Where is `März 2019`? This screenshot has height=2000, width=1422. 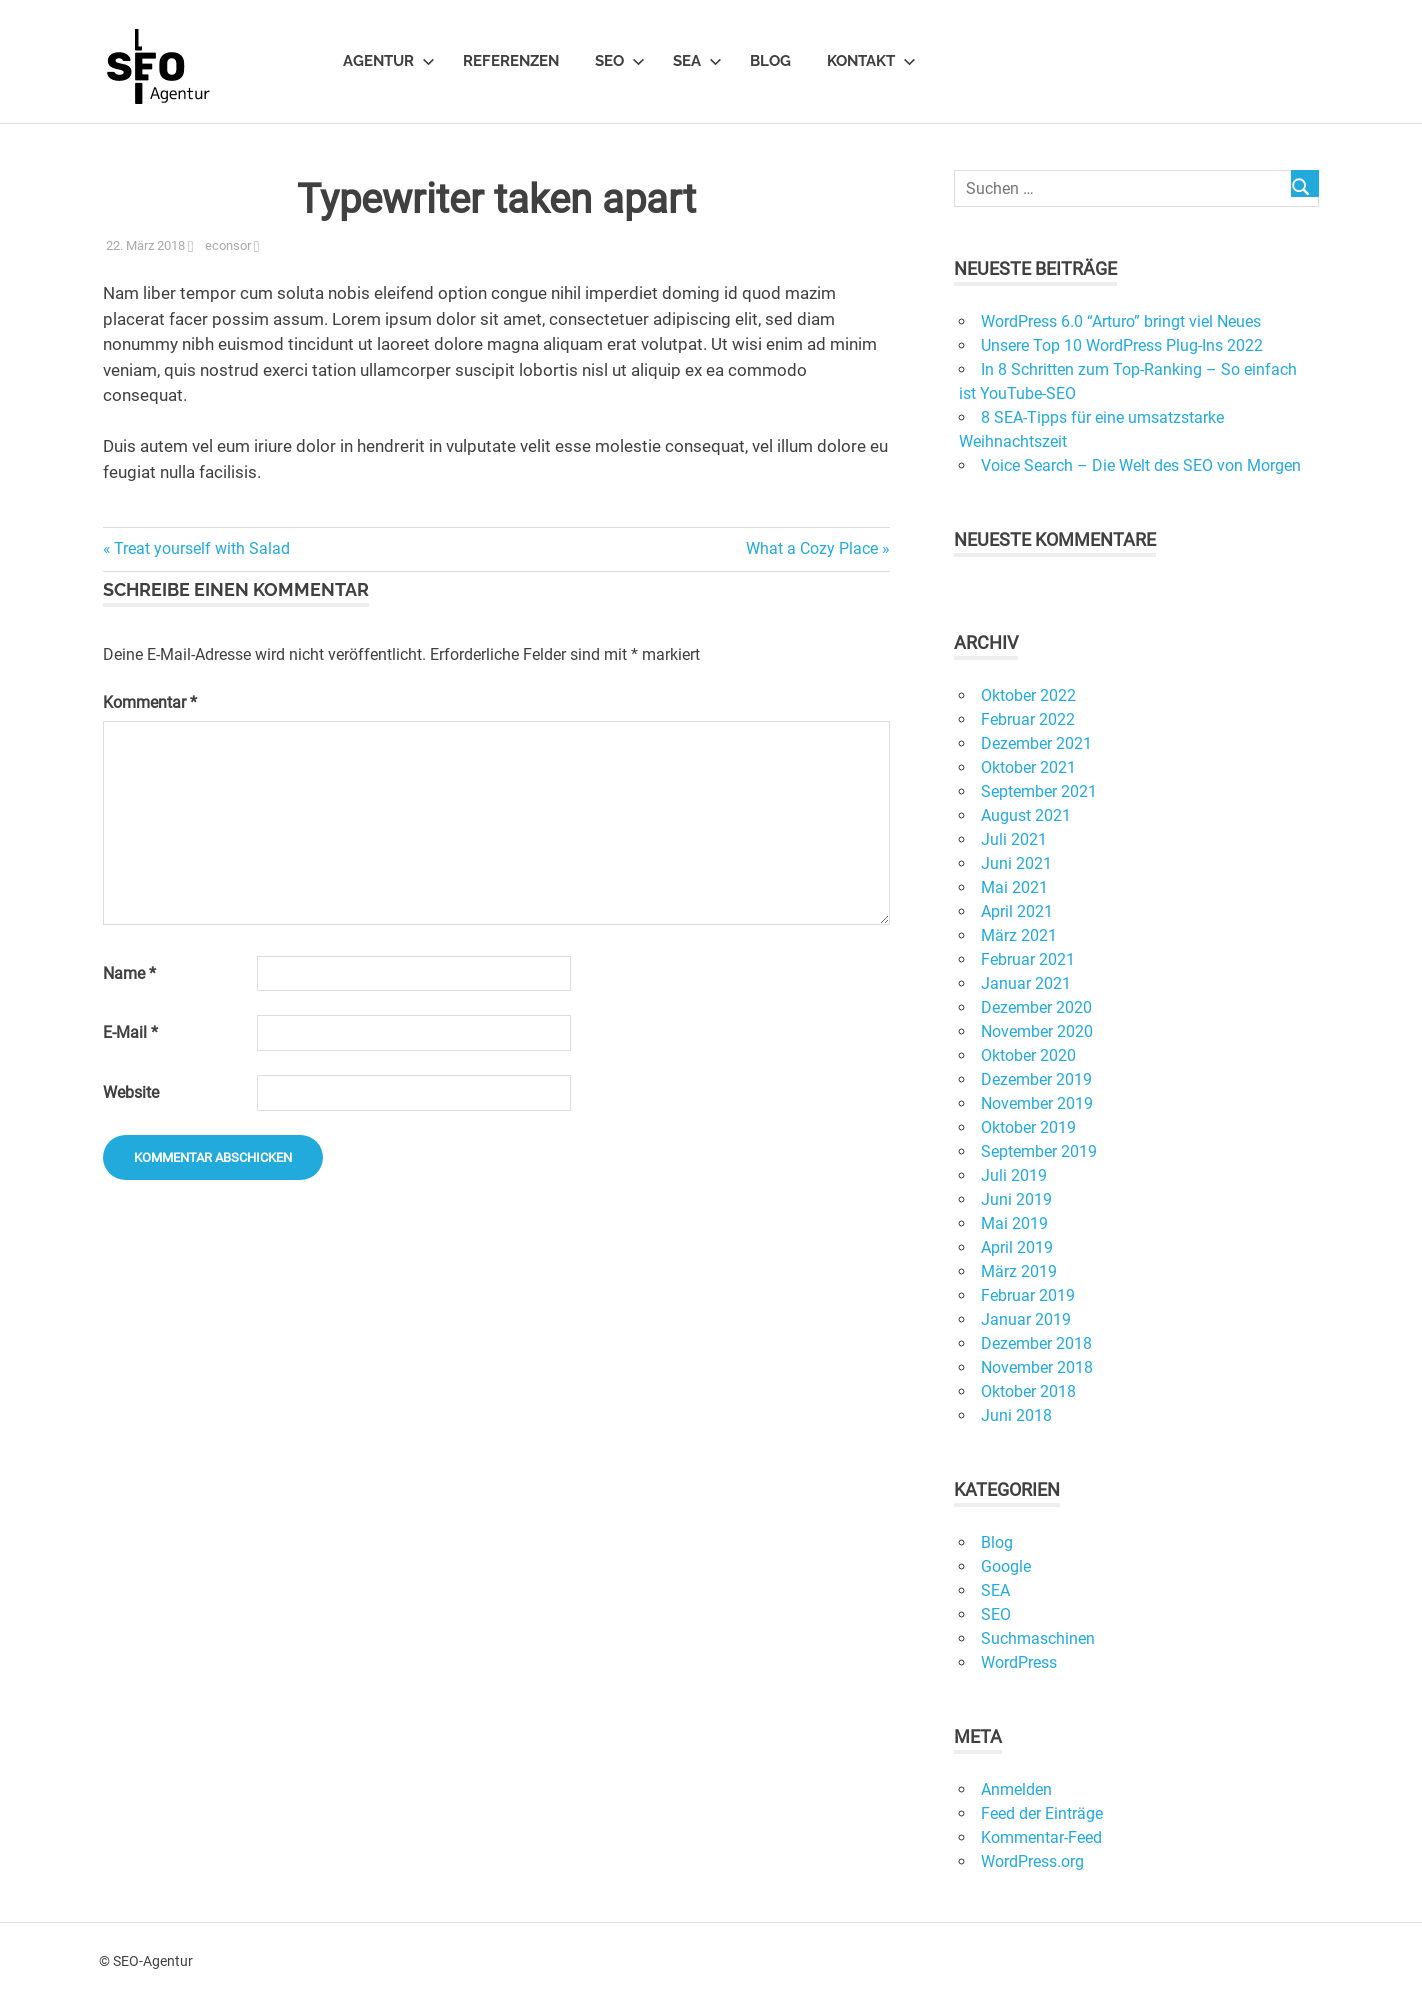 März 2019 is located at coordinates (1019, 1271).